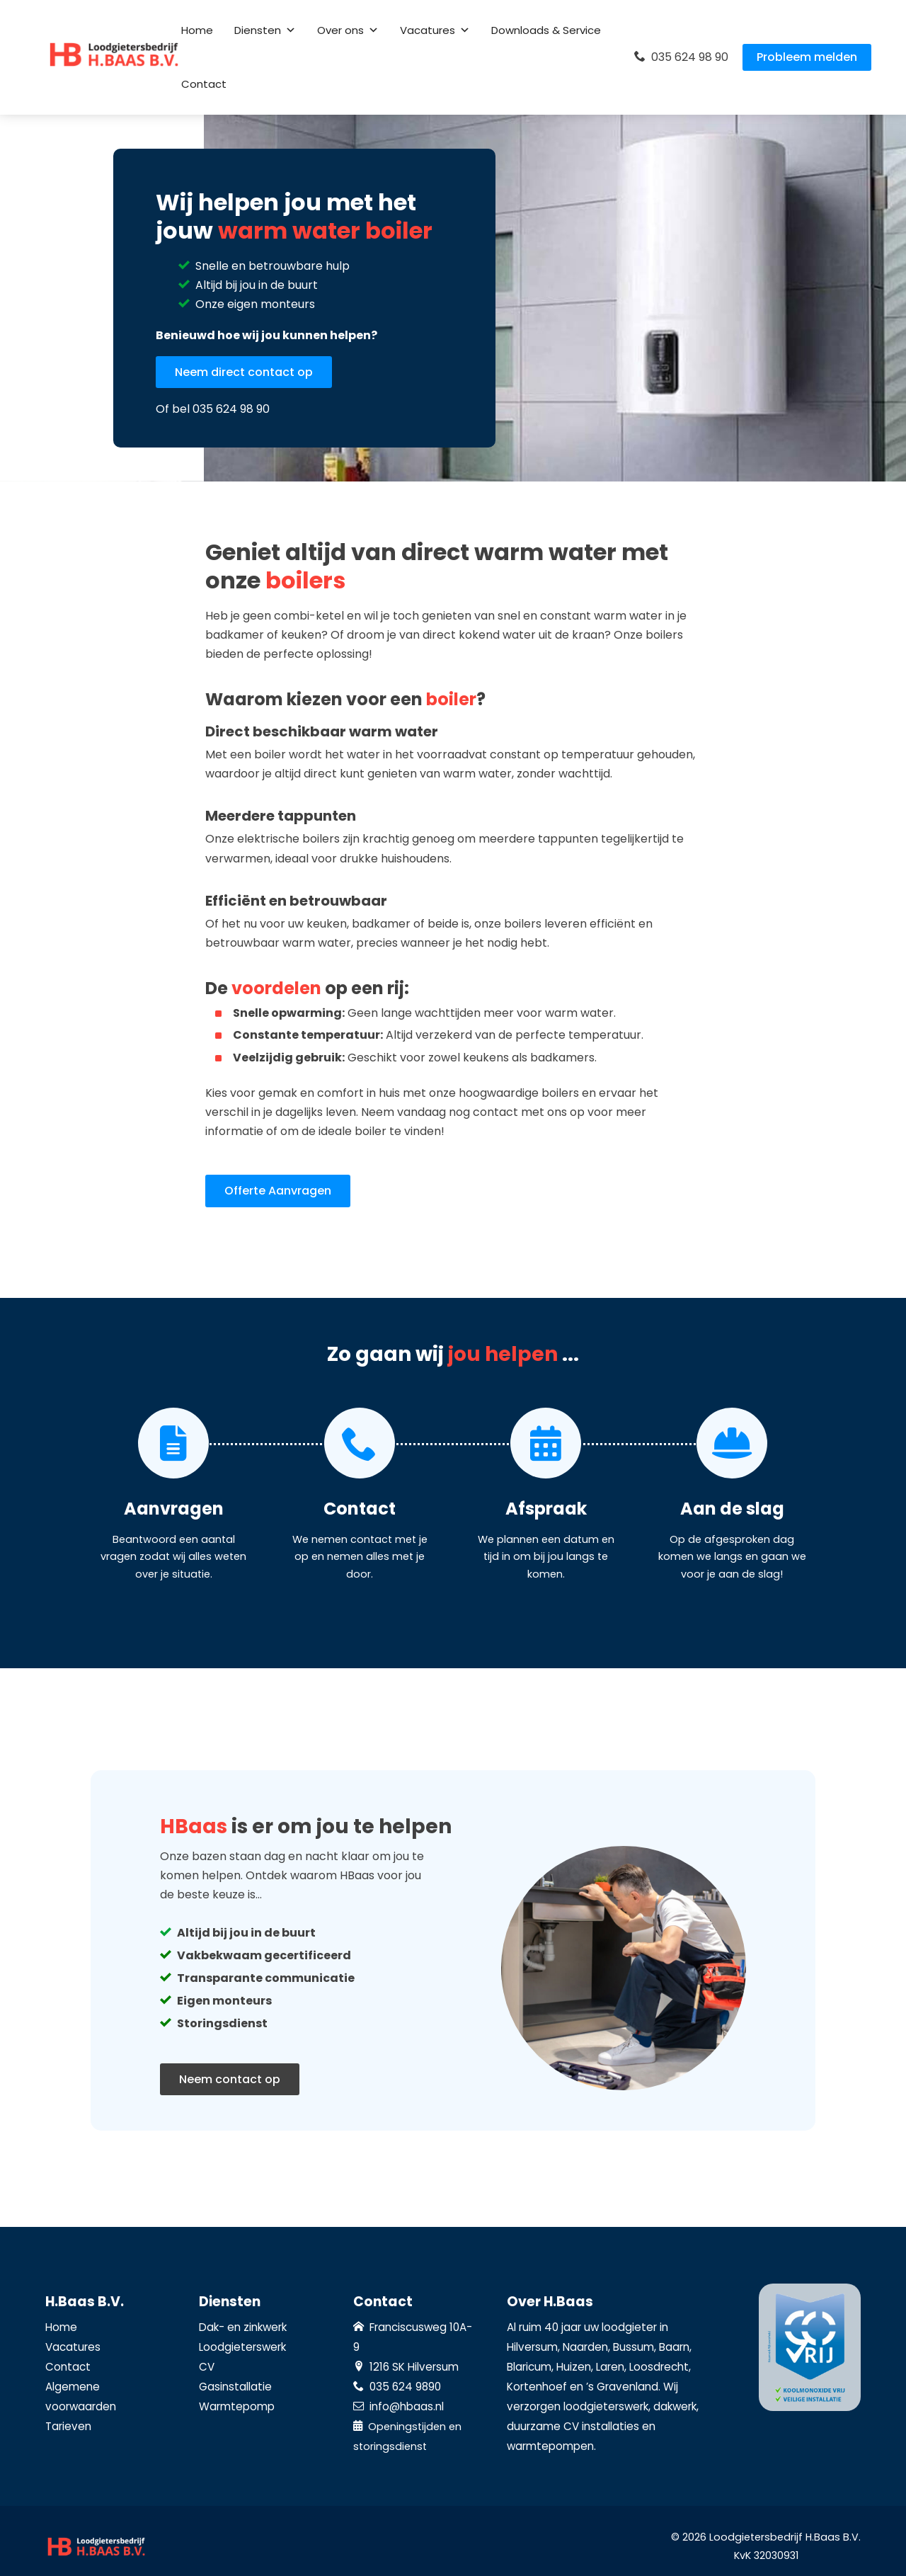  What do you see at coordinates (807, 57) in the screenshot?
I see `Probleem melden` at bounding box center [807, 57].